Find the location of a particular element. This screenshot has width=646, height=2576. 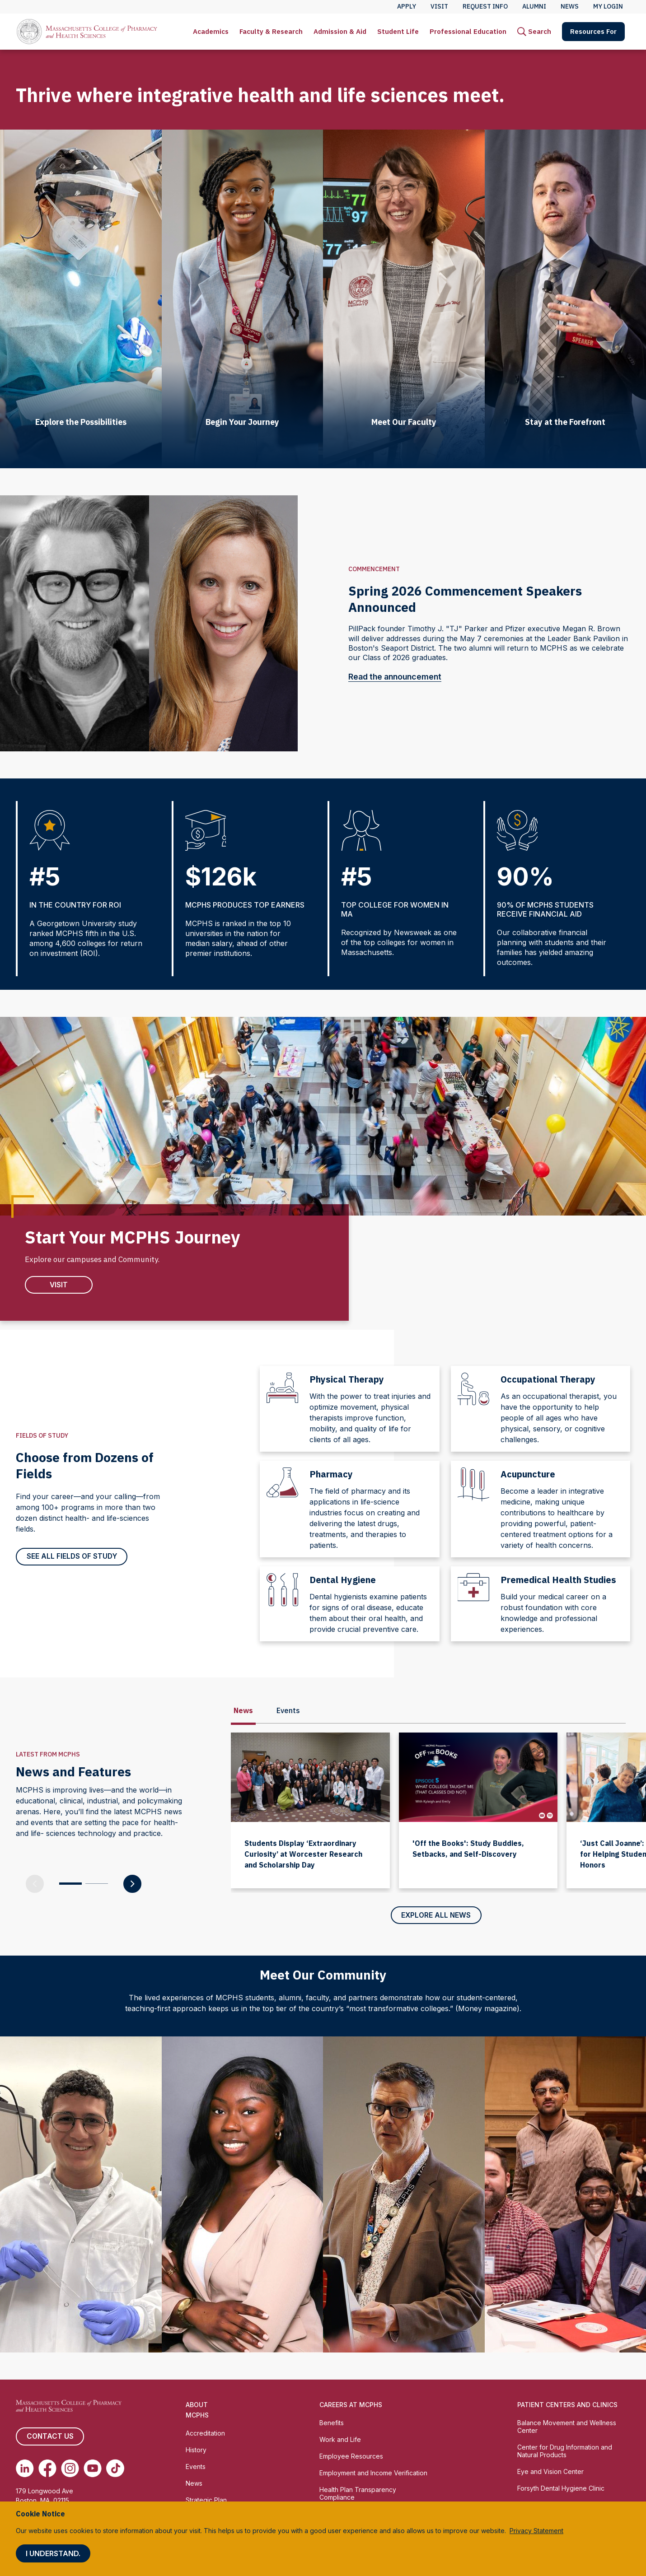

Forsyth Dental Hygiene Clinic is located at coordinates (560, 2488).